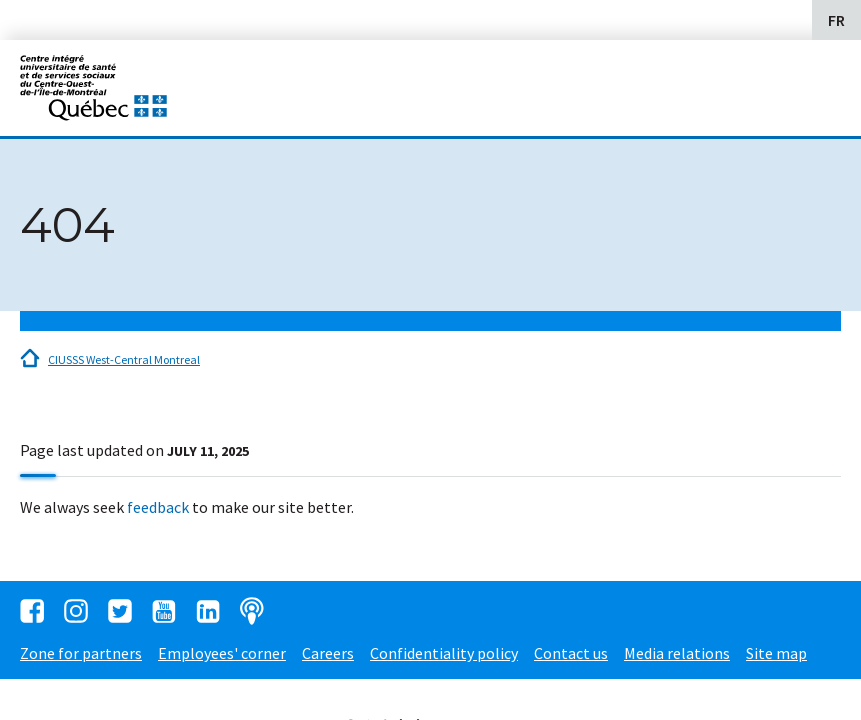  What do you see at coordinates (328, 653) in the screenshot?
I see `Careers` at bounding box center [328, 653].